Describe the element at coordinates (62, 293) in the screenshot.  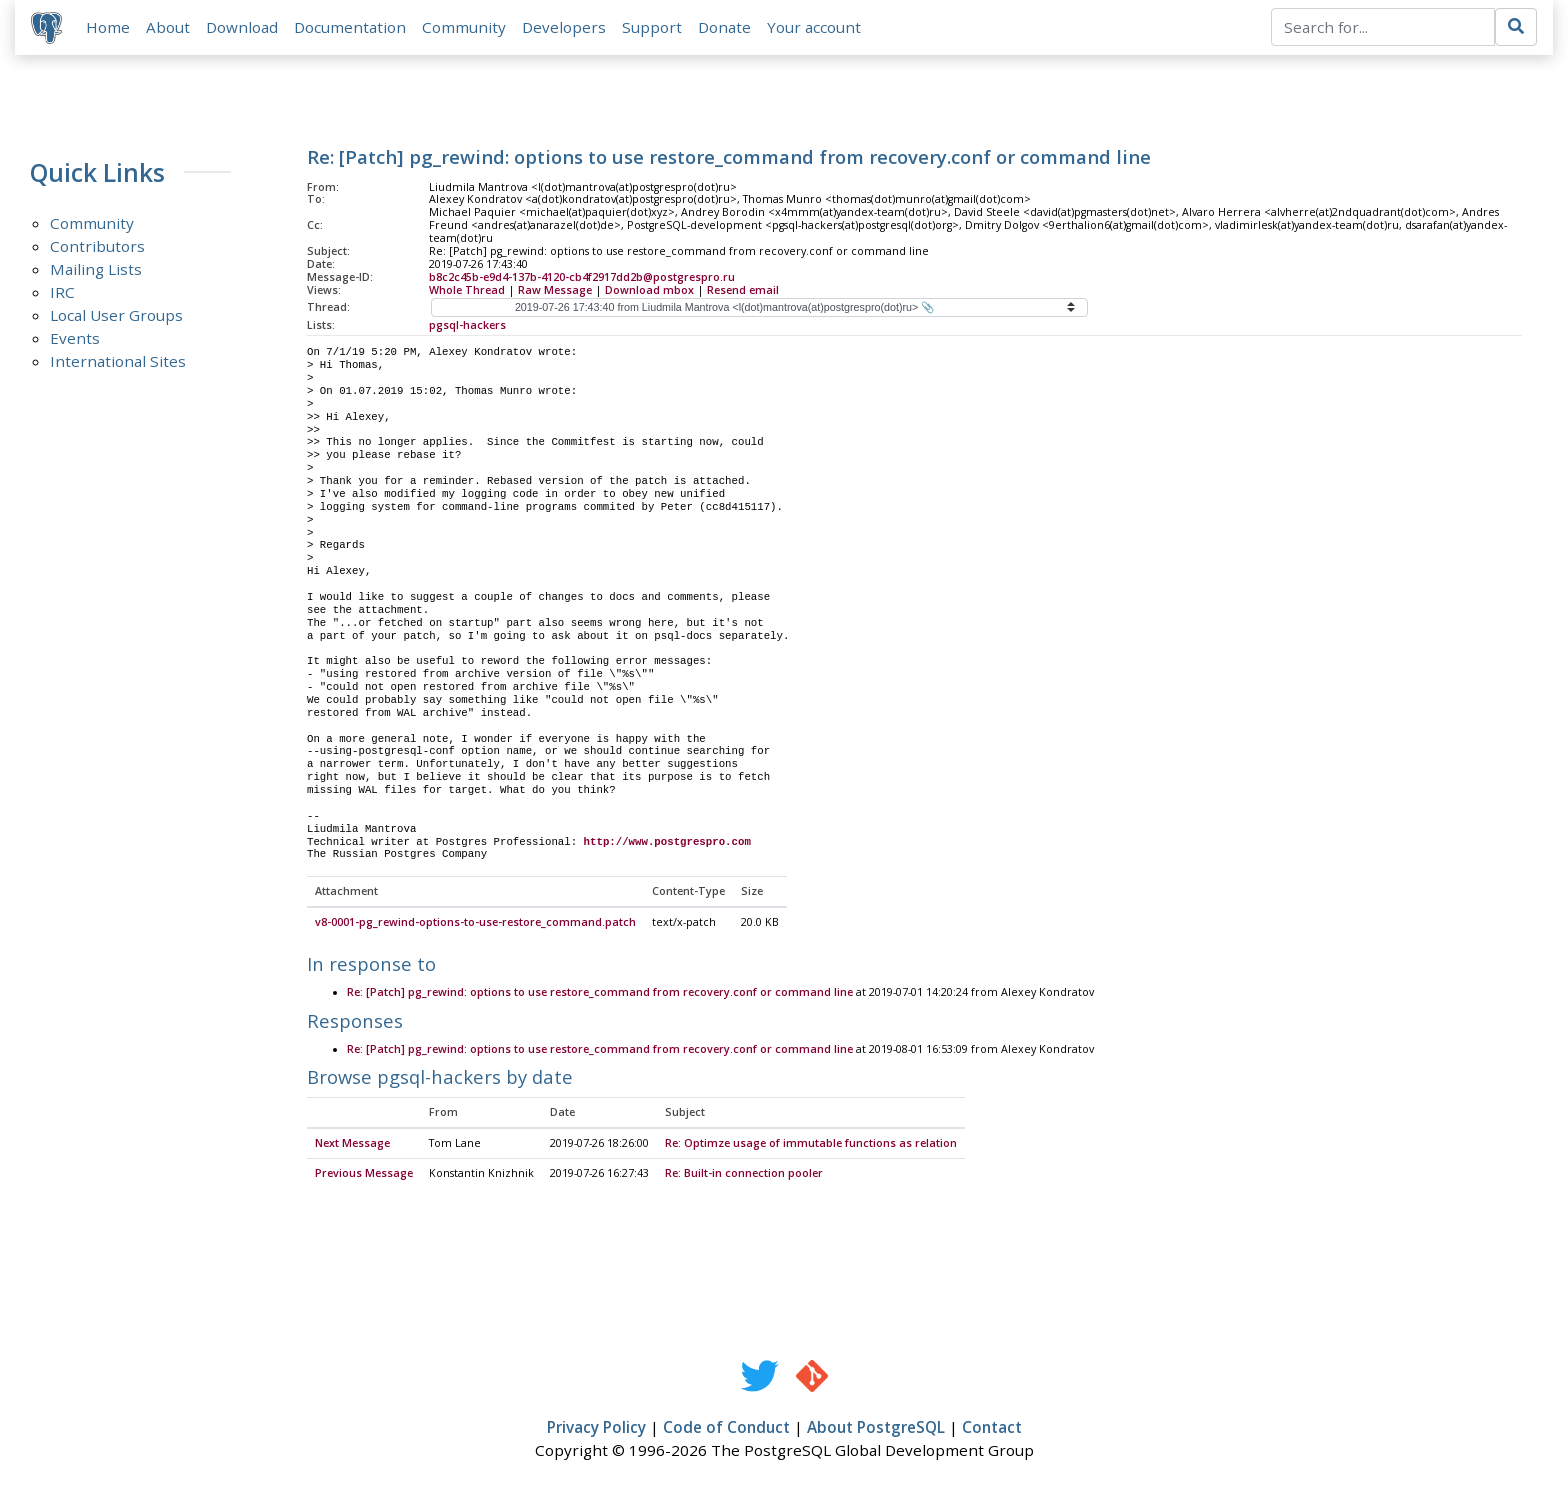
I see `IRC` at that location.